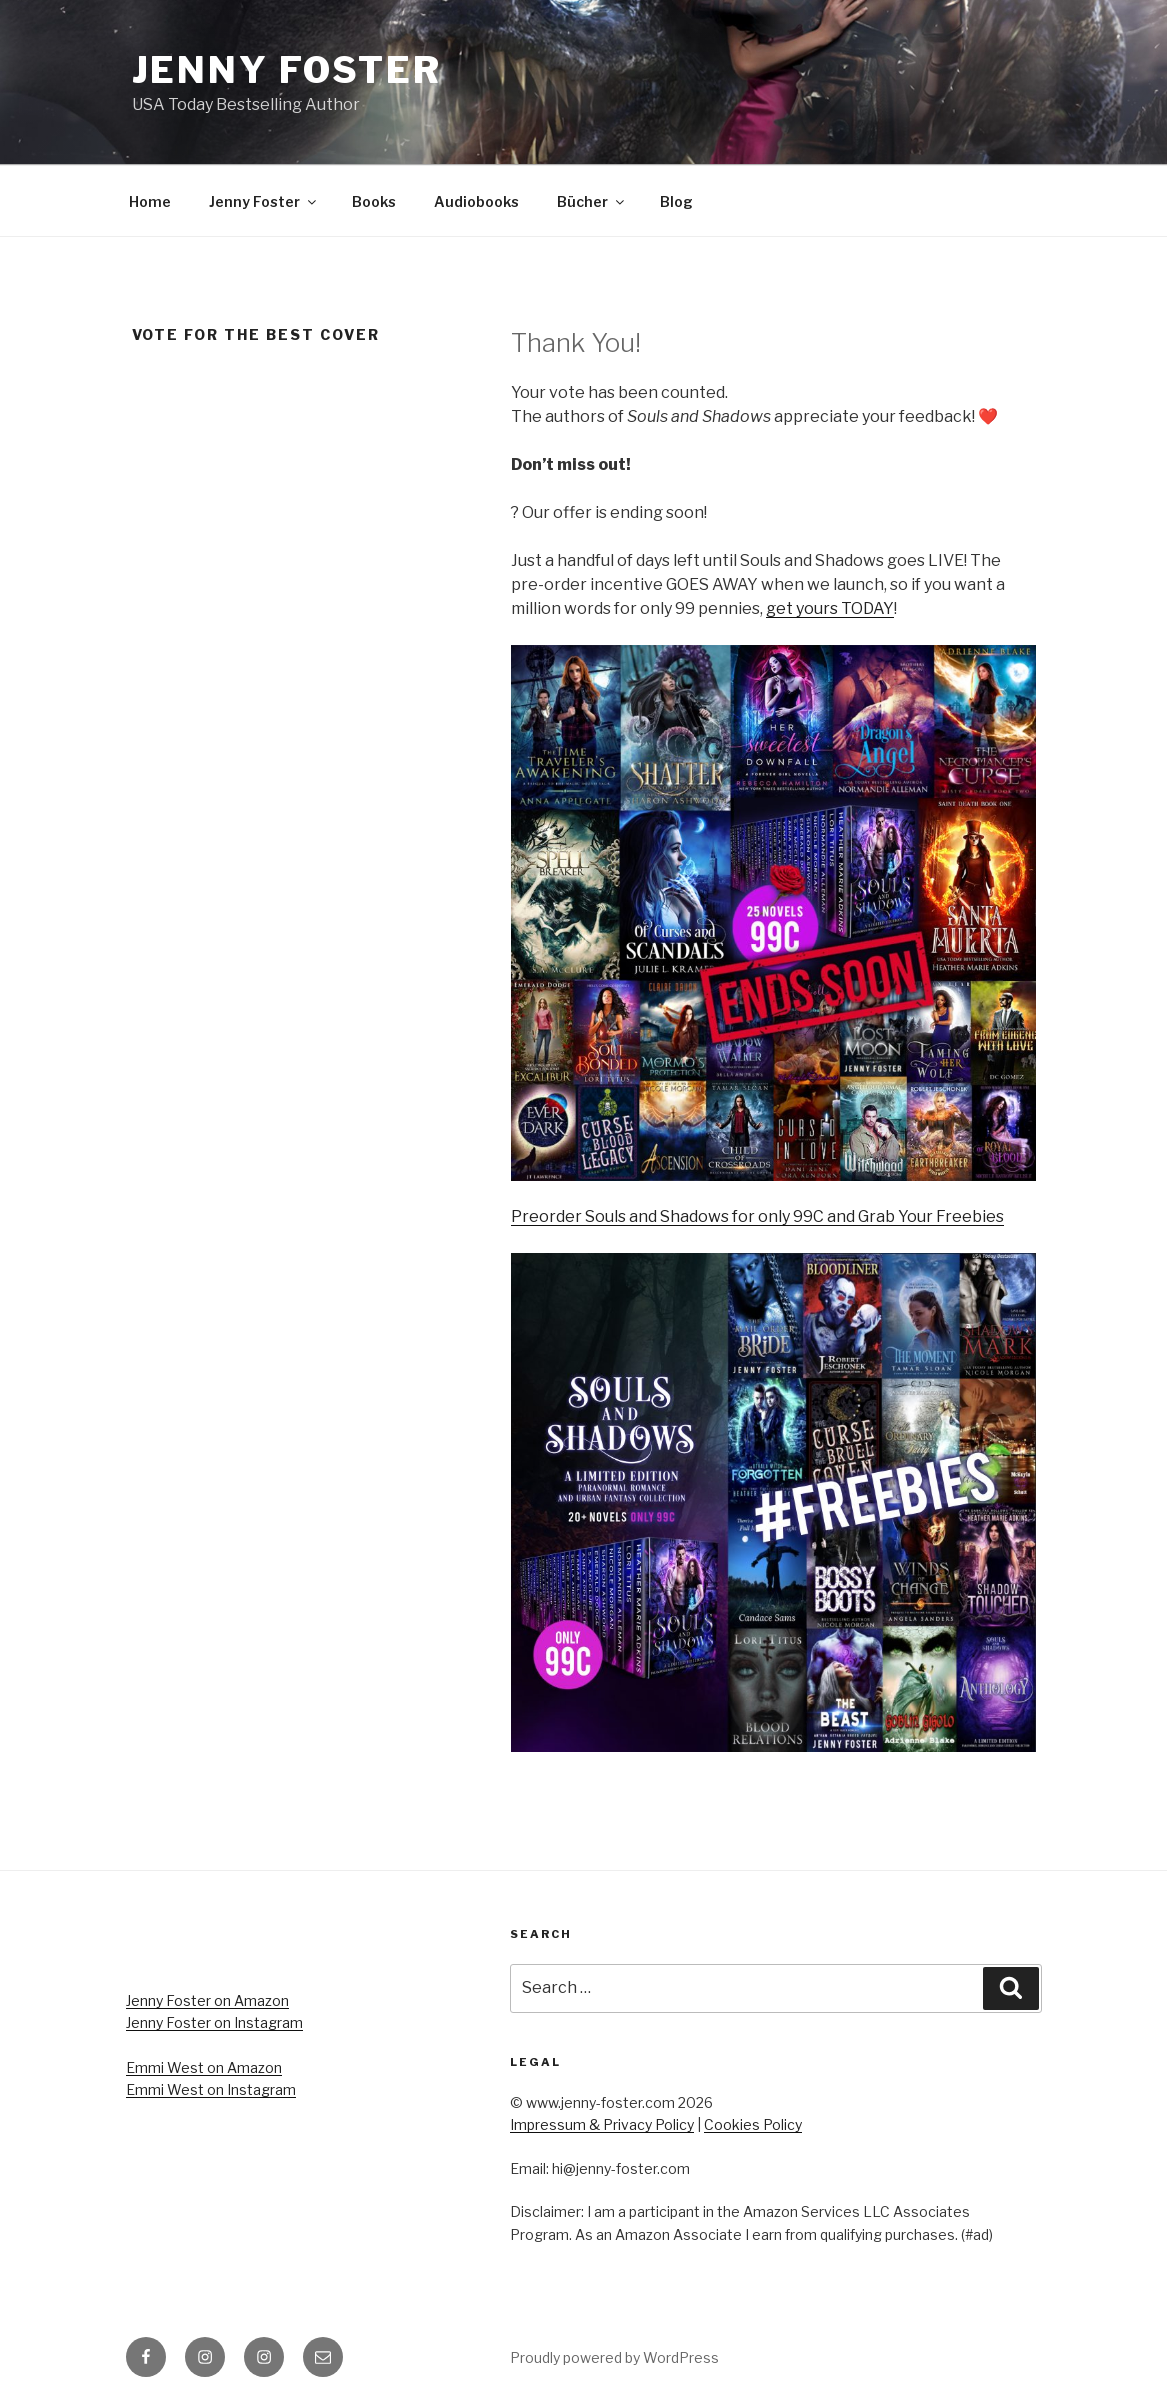 The height and width of the screenshot is (2406, 1167). Describe the element at coordinates (592, 201) in the screenshot. I see `Bücher` at that location.